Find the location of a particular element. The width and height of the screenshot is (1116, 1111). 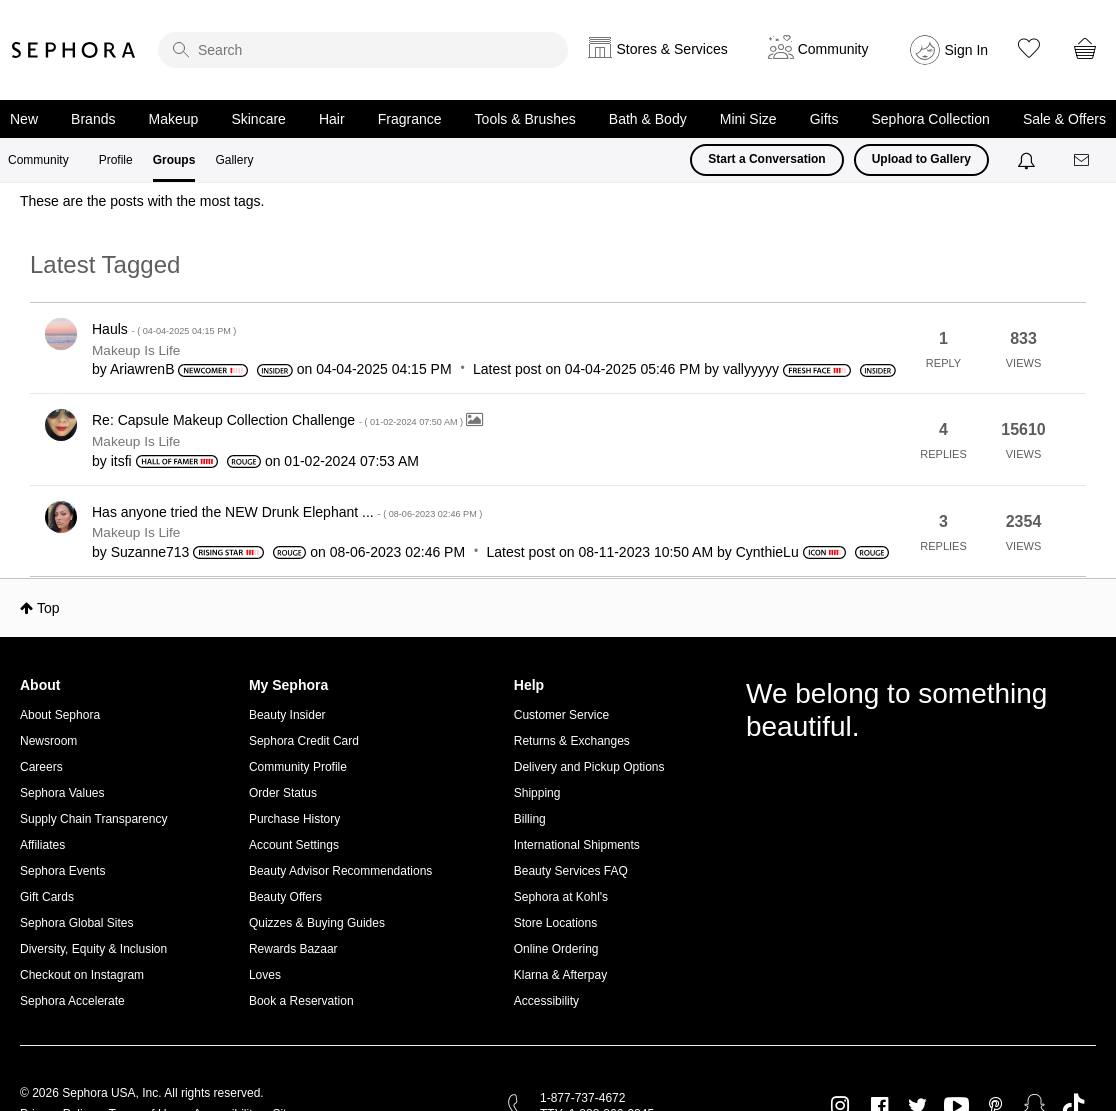

Brands is located at coordinates (93, 119).